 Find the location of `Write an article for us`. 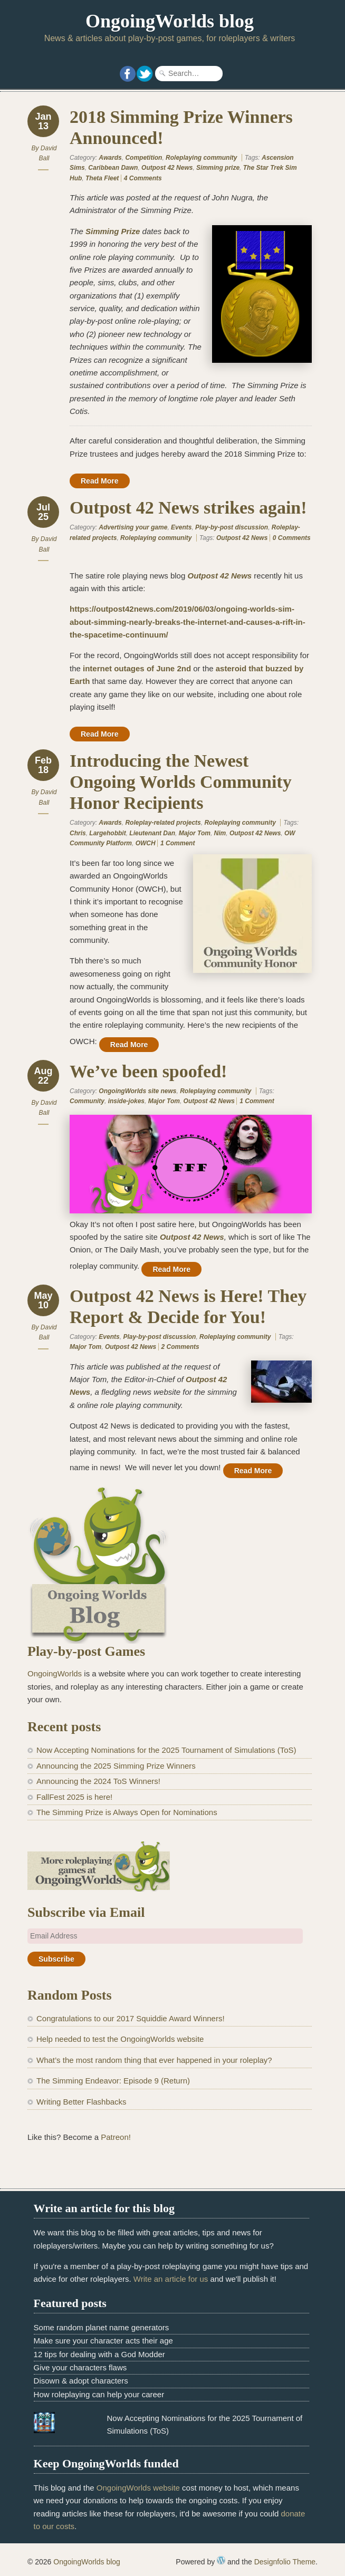

Write an article for us is located at coordinates (170, 2278).